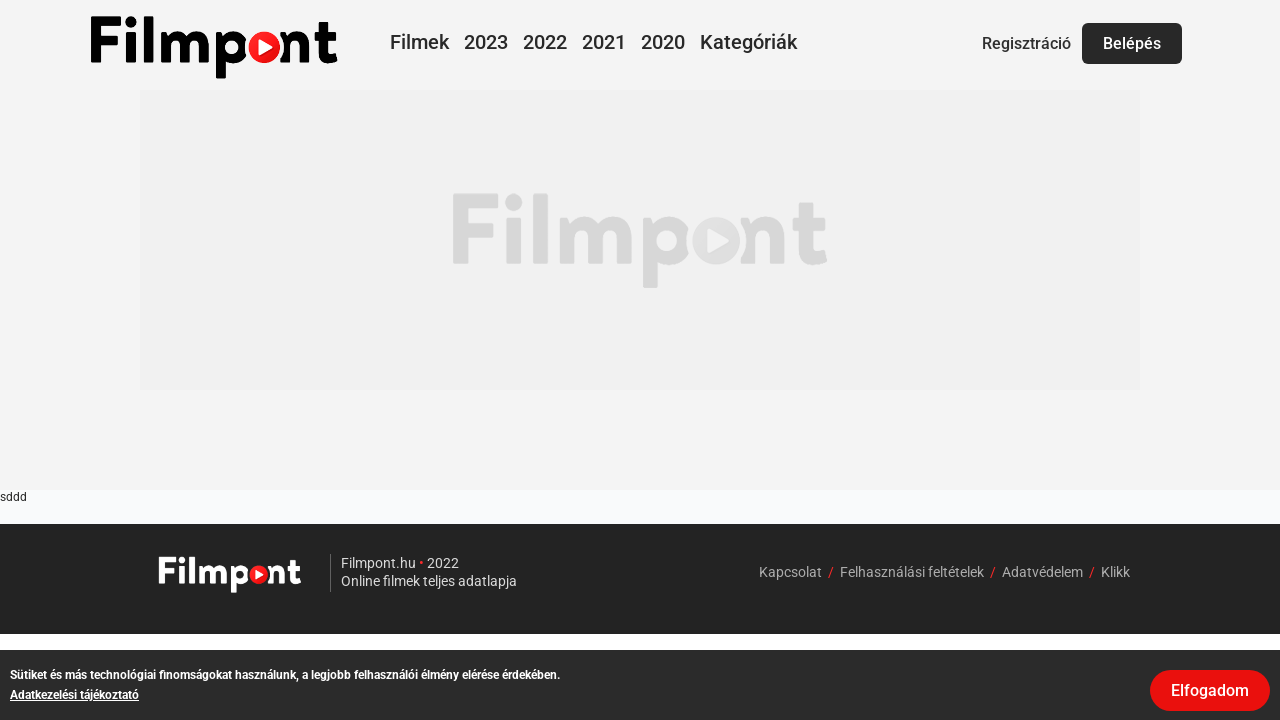 The width and height of the screenshot is (1280, 720). I want to click on Kategóriák, so click(748, 42).